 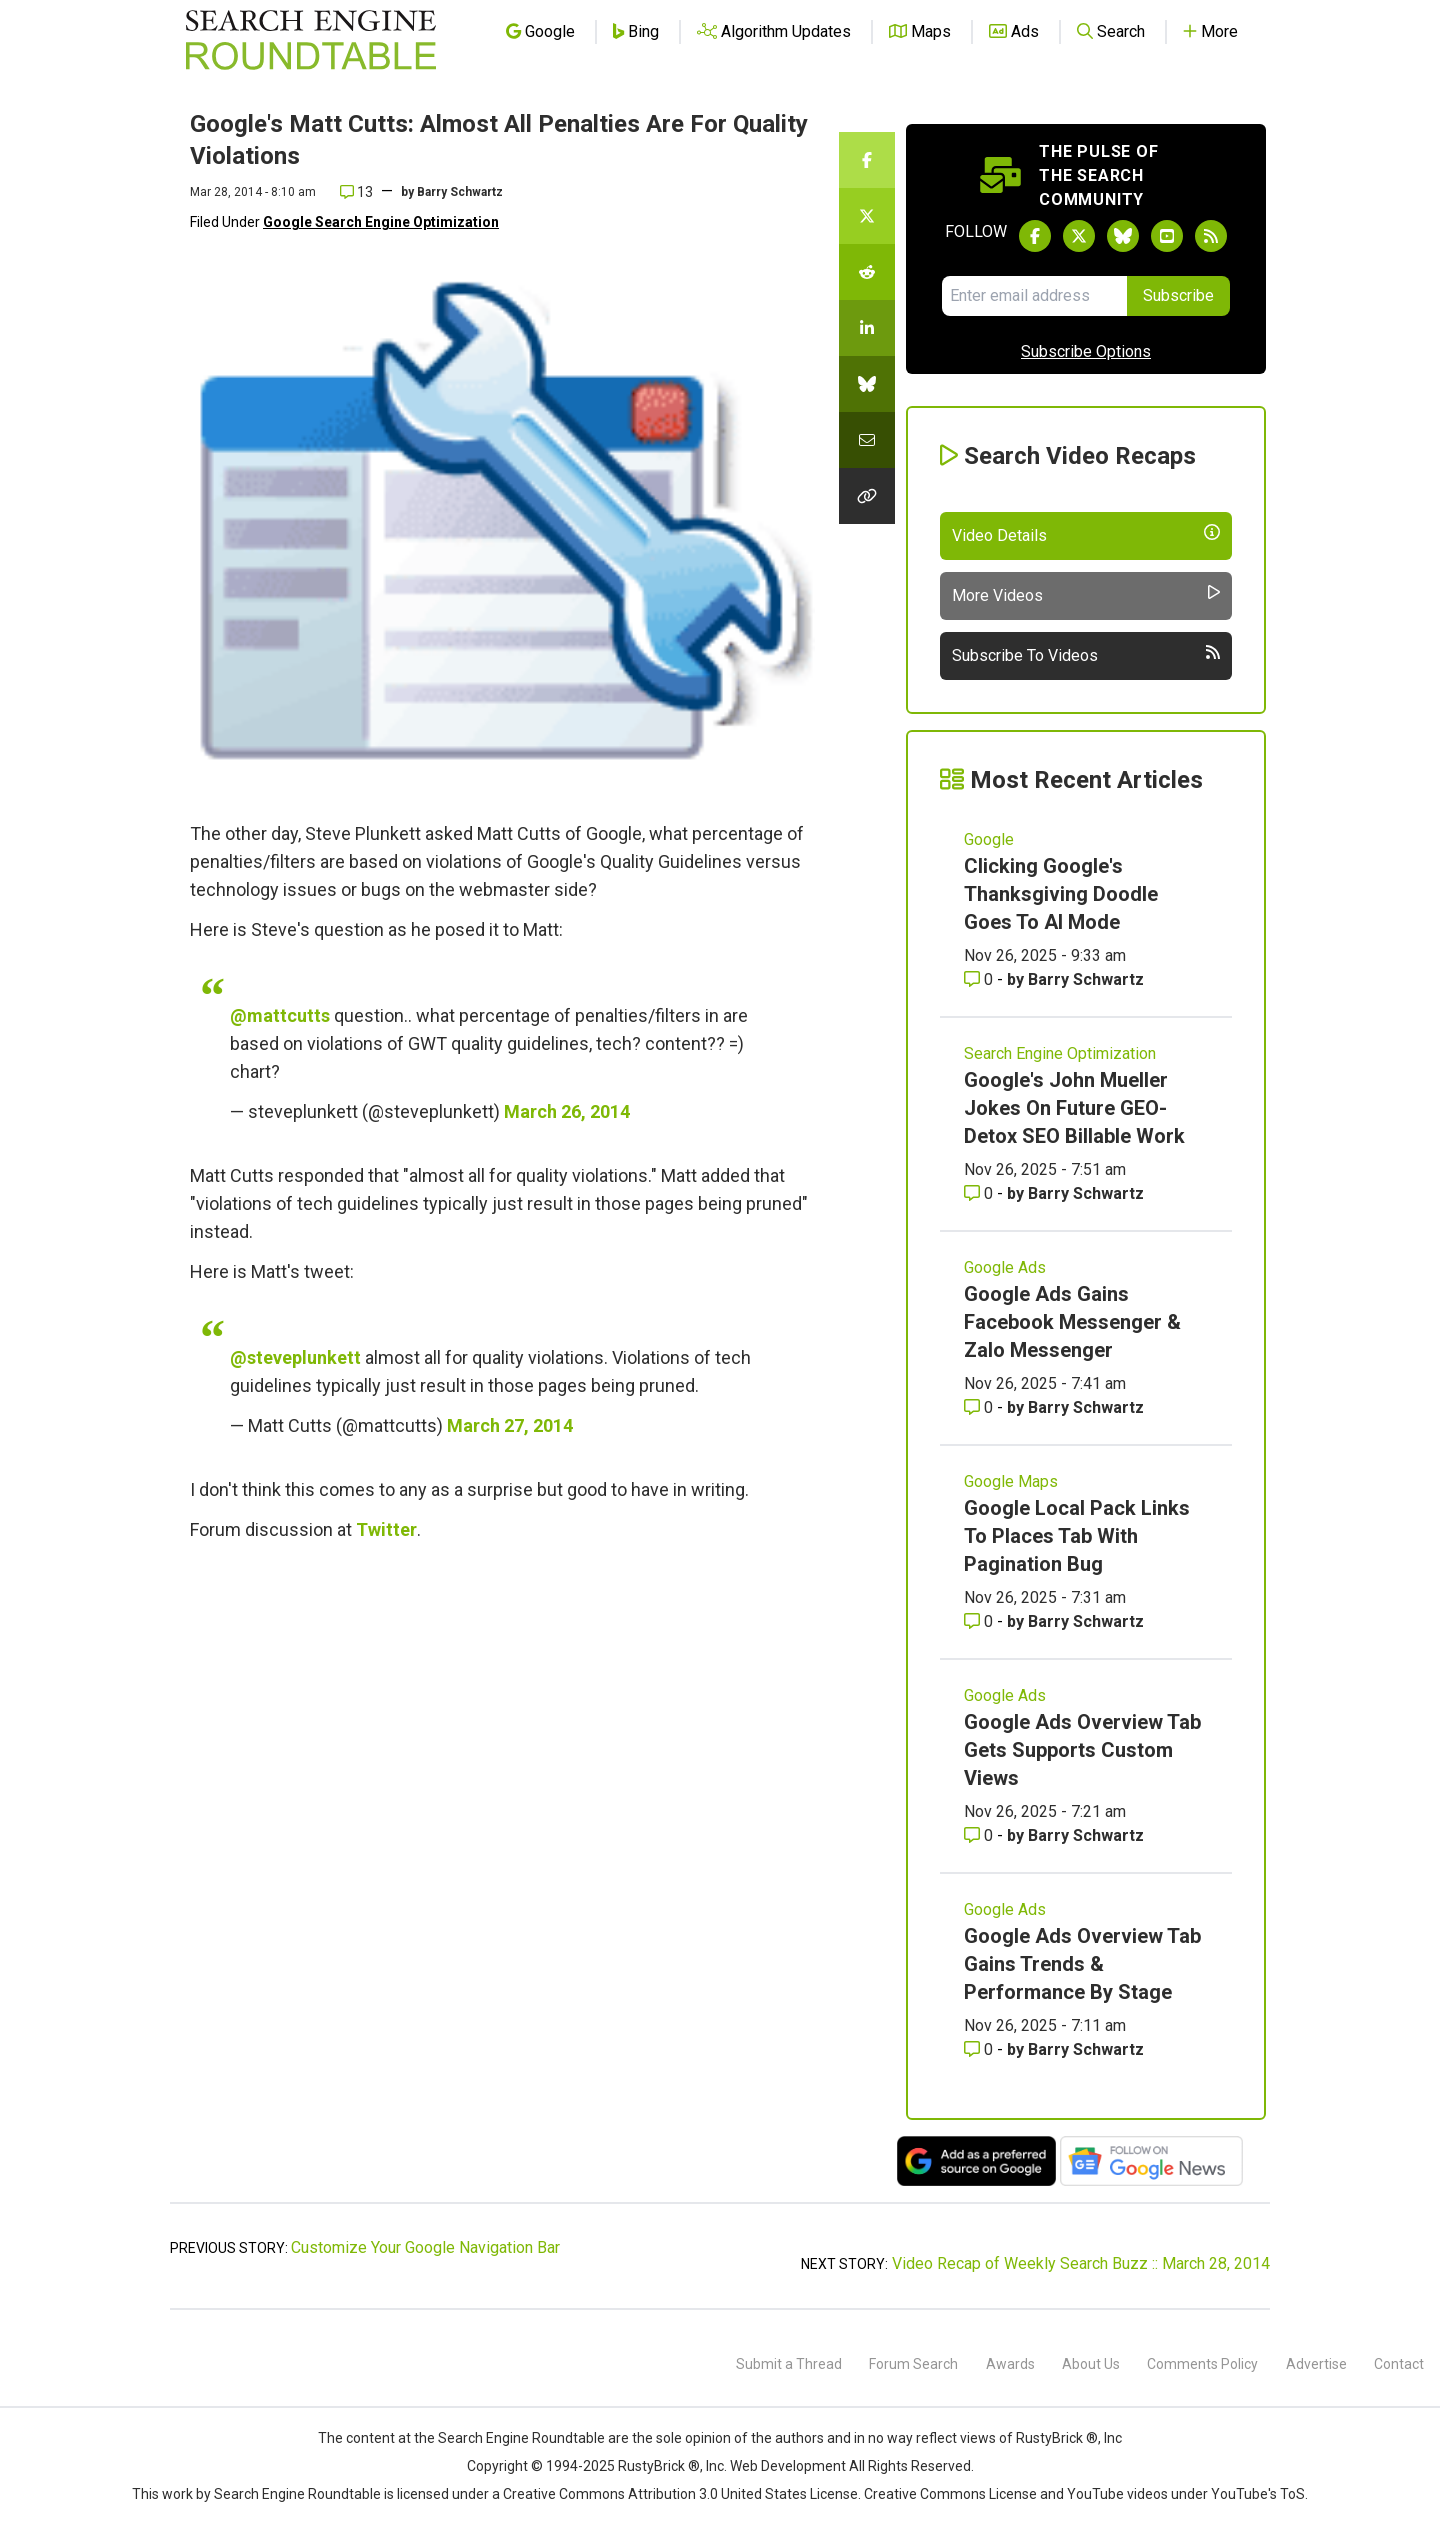 What do you see at coordinates (659, 2466) in the screenshot?
I see `RustyBrick ®` at bounding box center [659, 2466].